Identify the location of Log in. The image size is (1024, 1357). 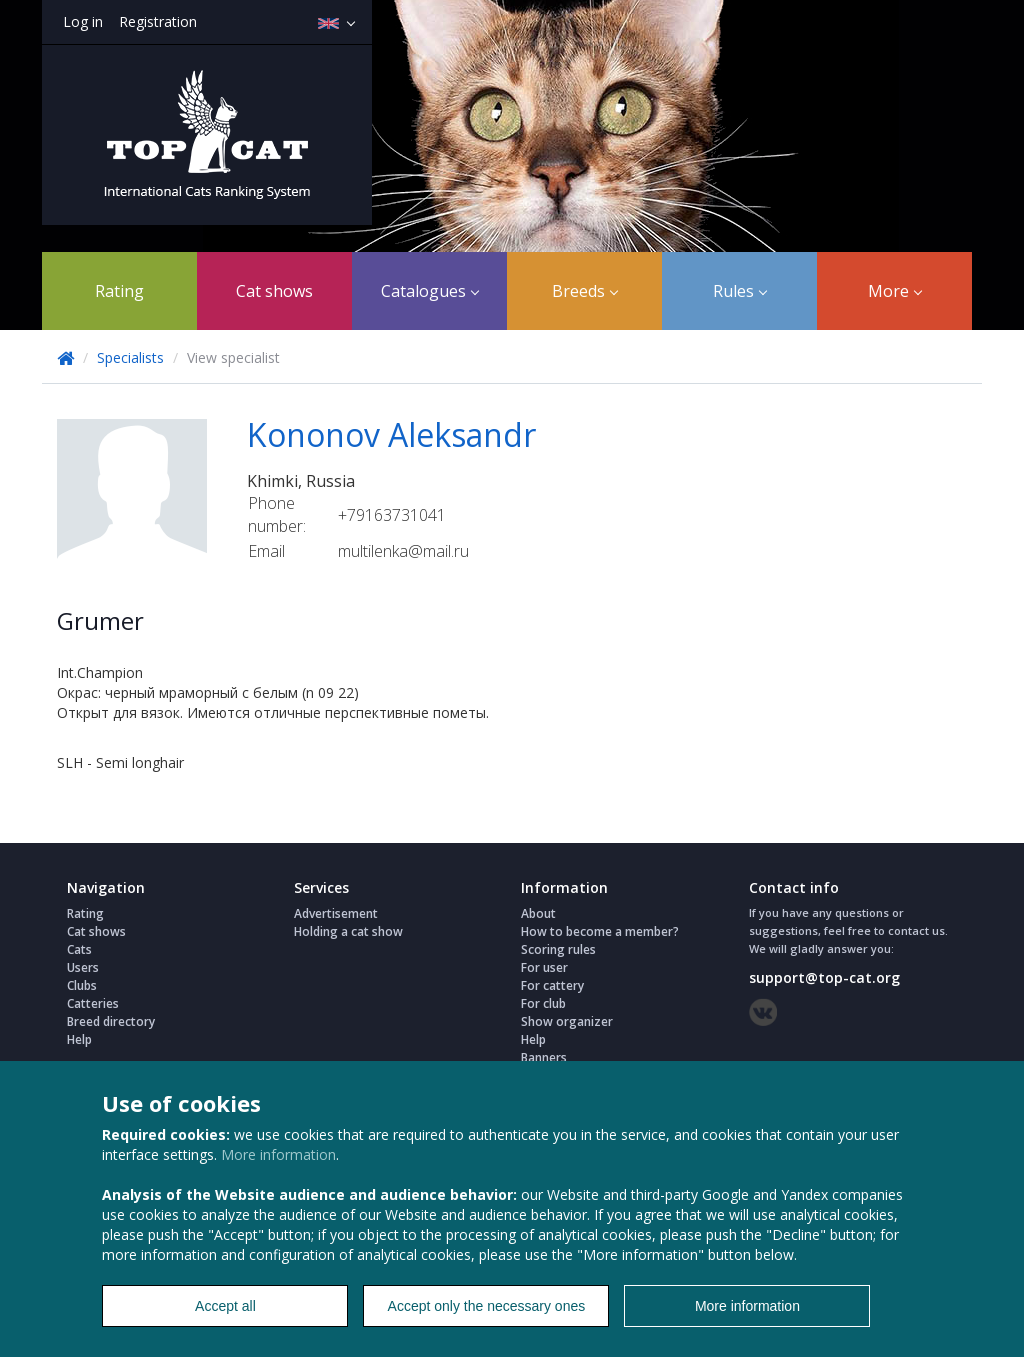
(83, 21).